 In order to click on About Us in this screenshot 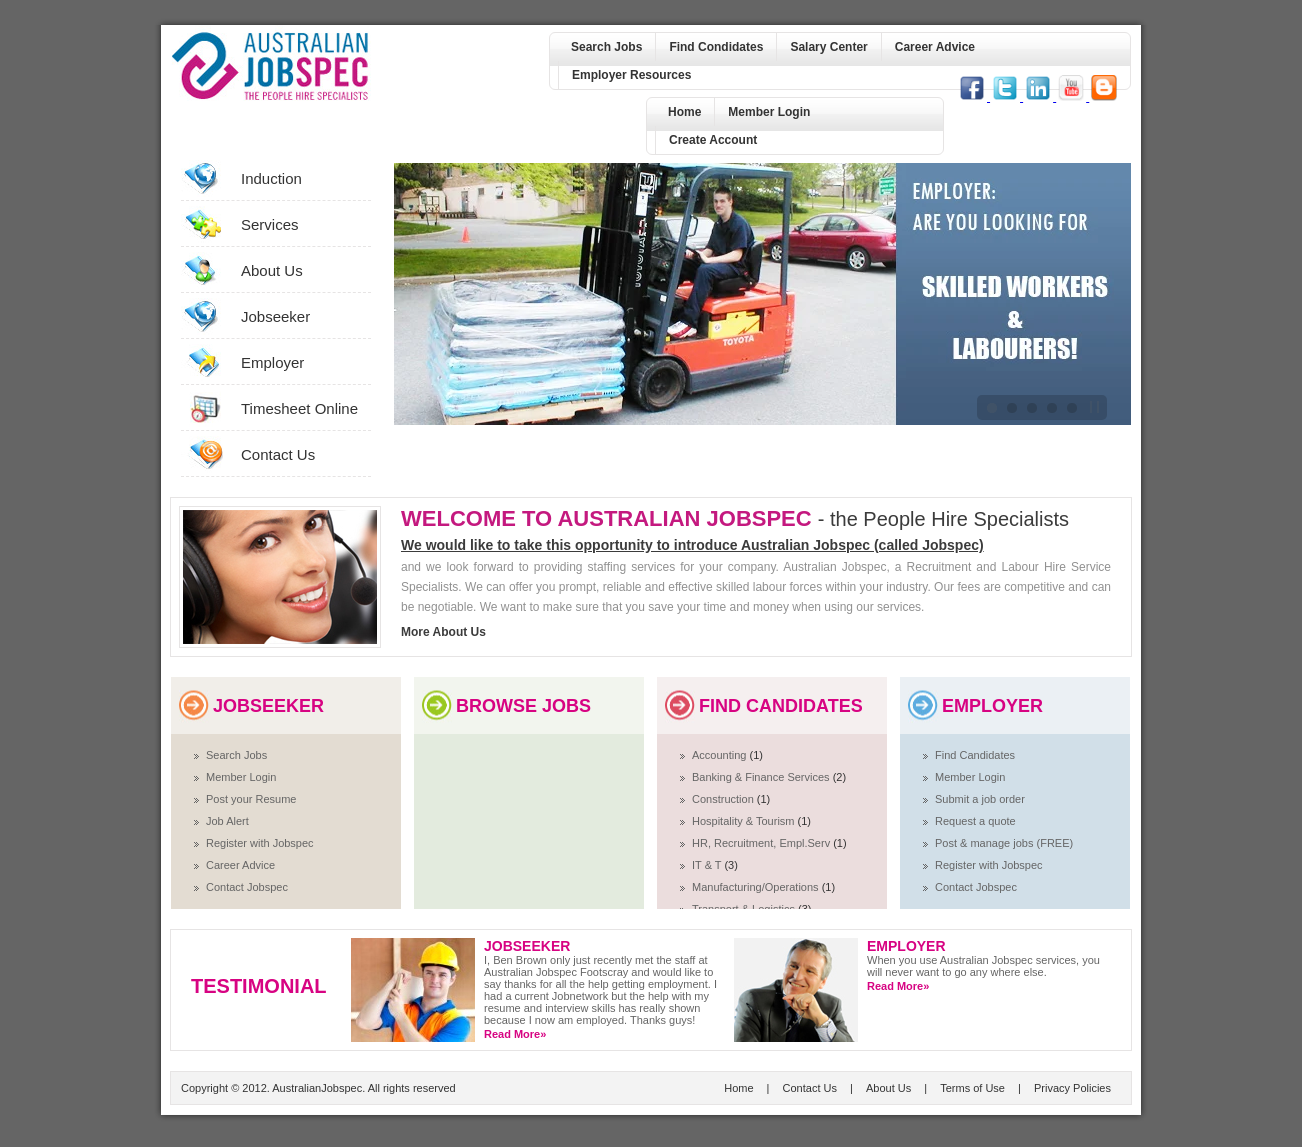, I will do `click(272, 270)`.